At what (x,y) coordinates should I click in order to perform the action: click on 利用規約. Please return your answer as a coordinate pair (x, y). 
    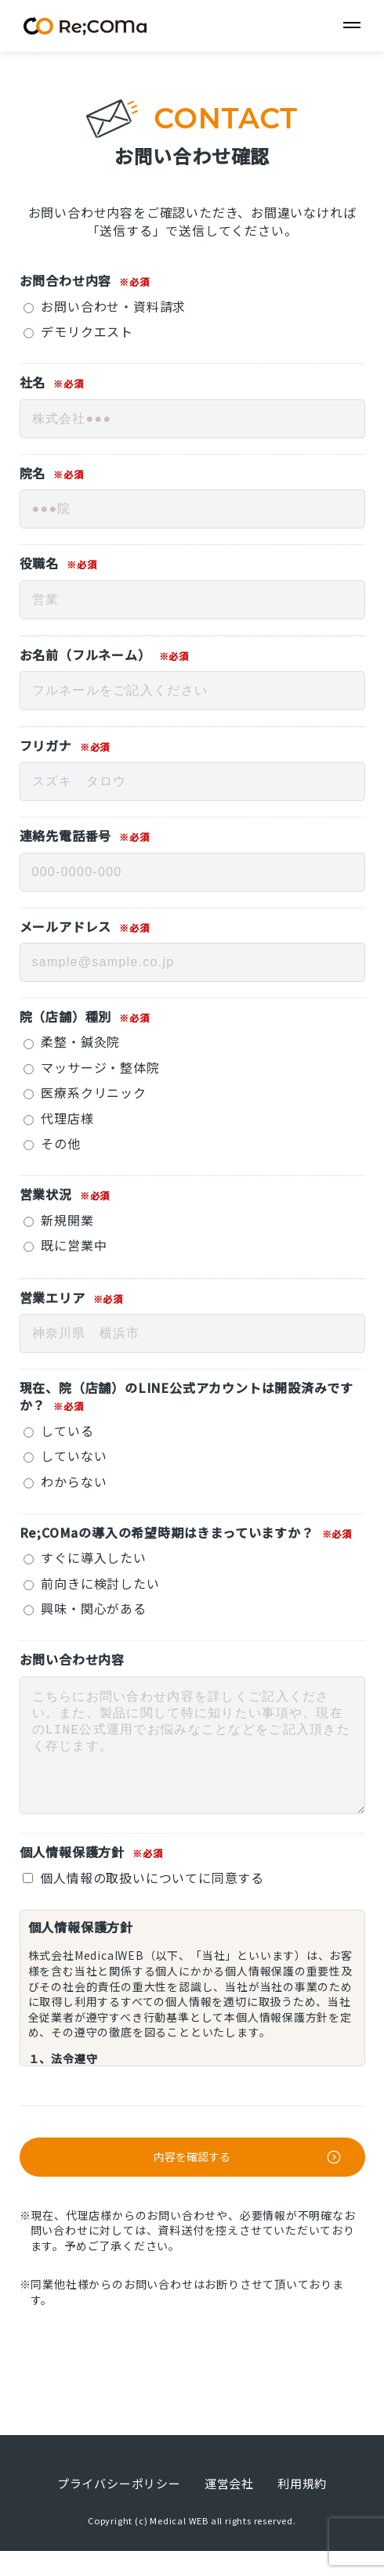
    Looking at the image, I should click on (302, 2508).